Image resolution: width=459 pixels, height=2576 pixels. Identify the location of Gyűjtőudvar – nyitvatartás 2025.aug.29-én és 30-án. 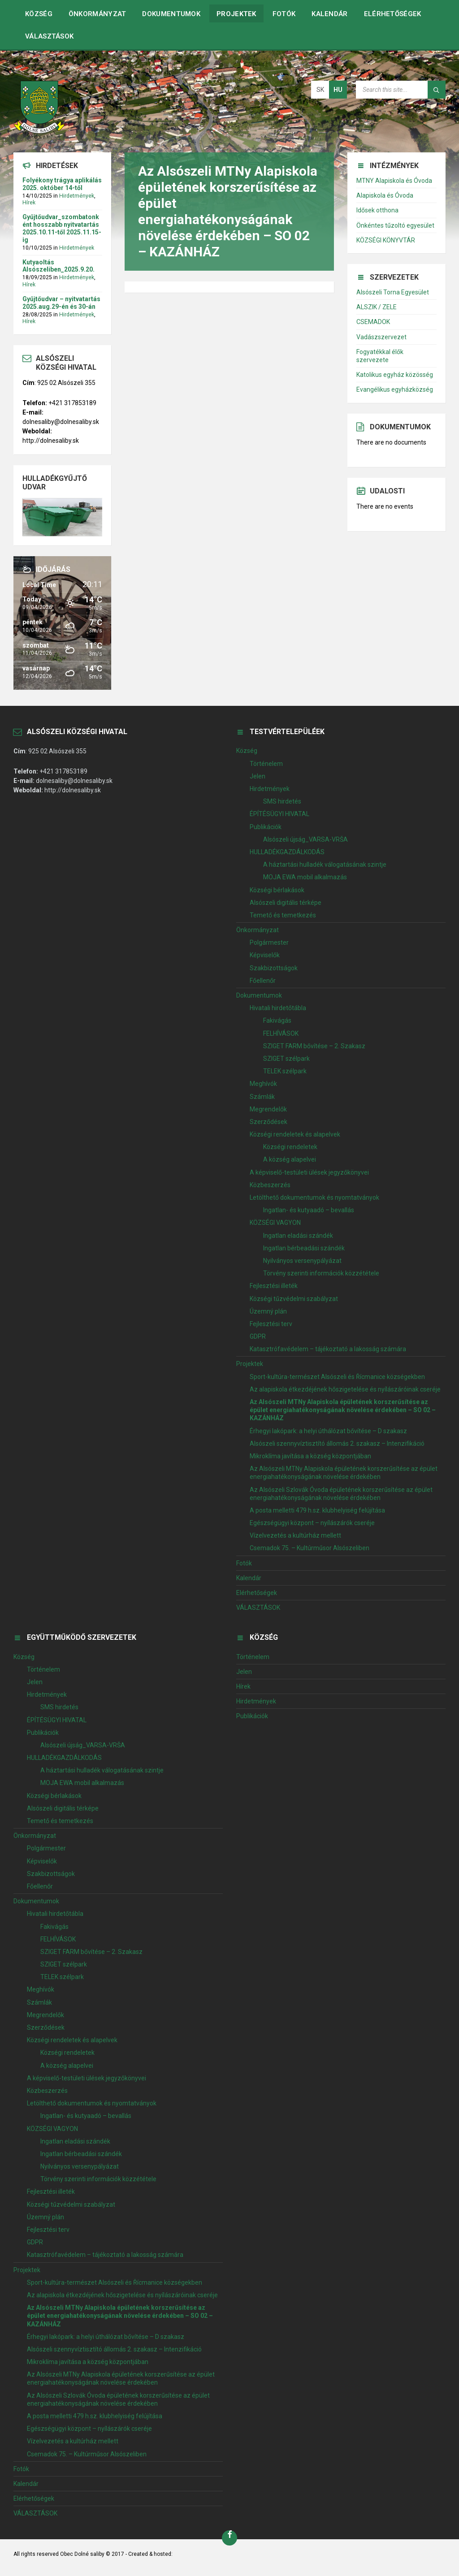
(61, 302).